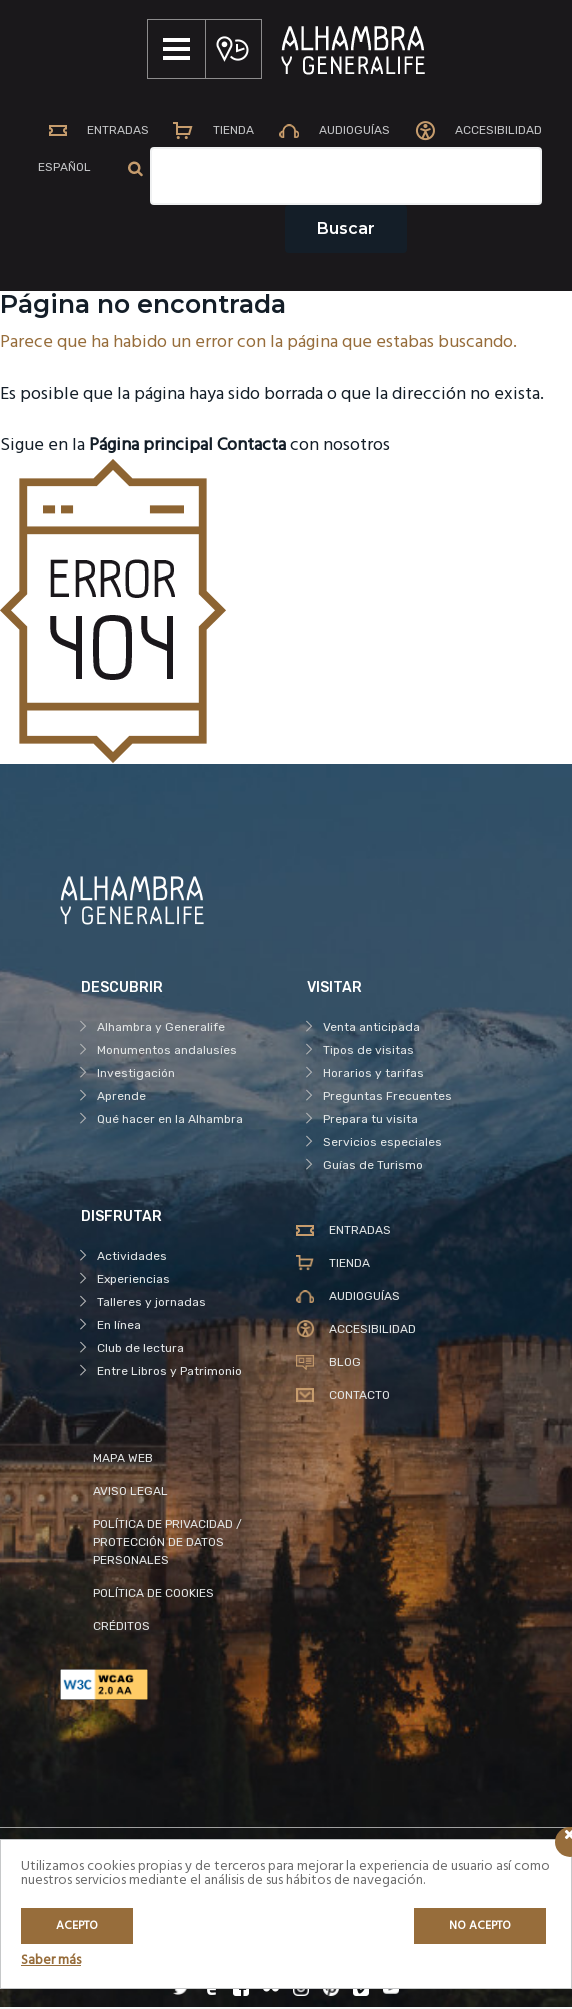  I want to click on con nosotros, so click(303, 448).